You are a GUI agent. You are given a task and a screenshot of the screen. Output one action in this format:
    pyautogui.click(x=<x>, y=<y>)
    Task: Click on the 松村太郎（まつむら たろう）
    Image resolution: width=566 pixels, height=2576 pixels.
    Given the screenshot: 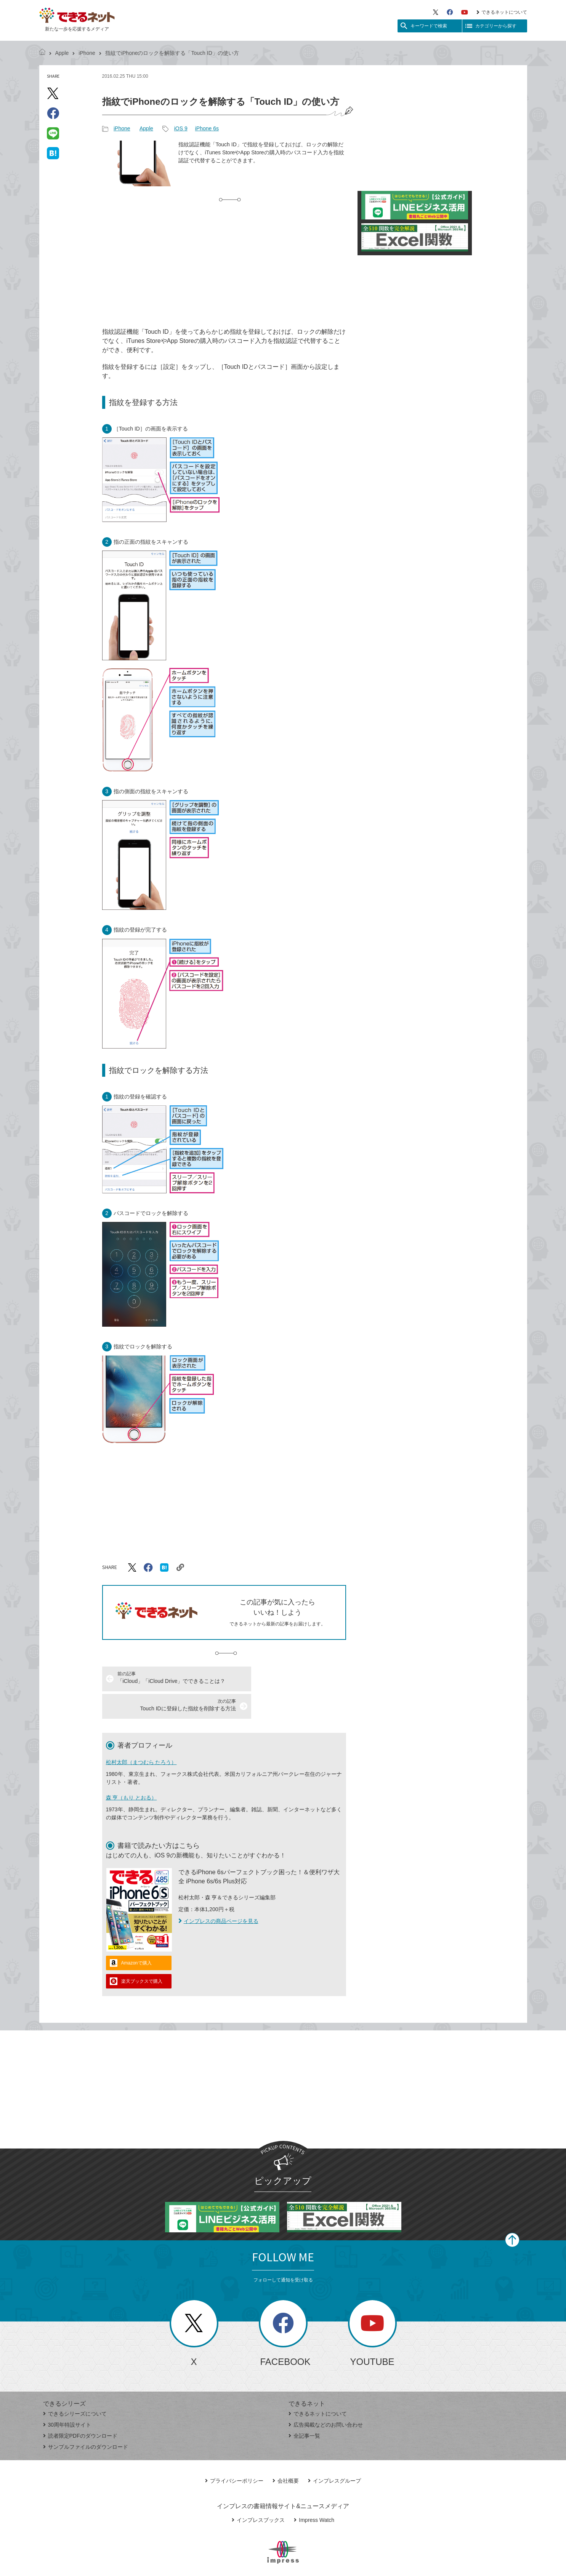 What is the action you would take?
    pyautogui.click(x=141, y=1735)
    